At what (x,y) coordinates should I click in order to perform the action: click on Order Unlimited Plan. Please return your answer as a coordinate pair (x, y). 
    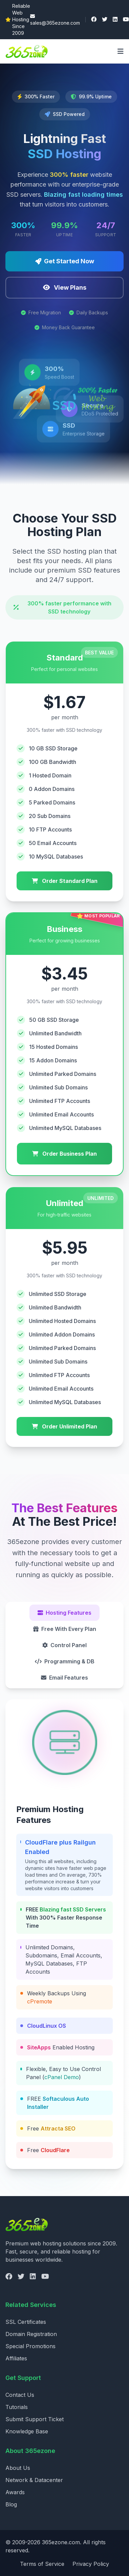
    Looking at the image, I should click on (64, 1426).